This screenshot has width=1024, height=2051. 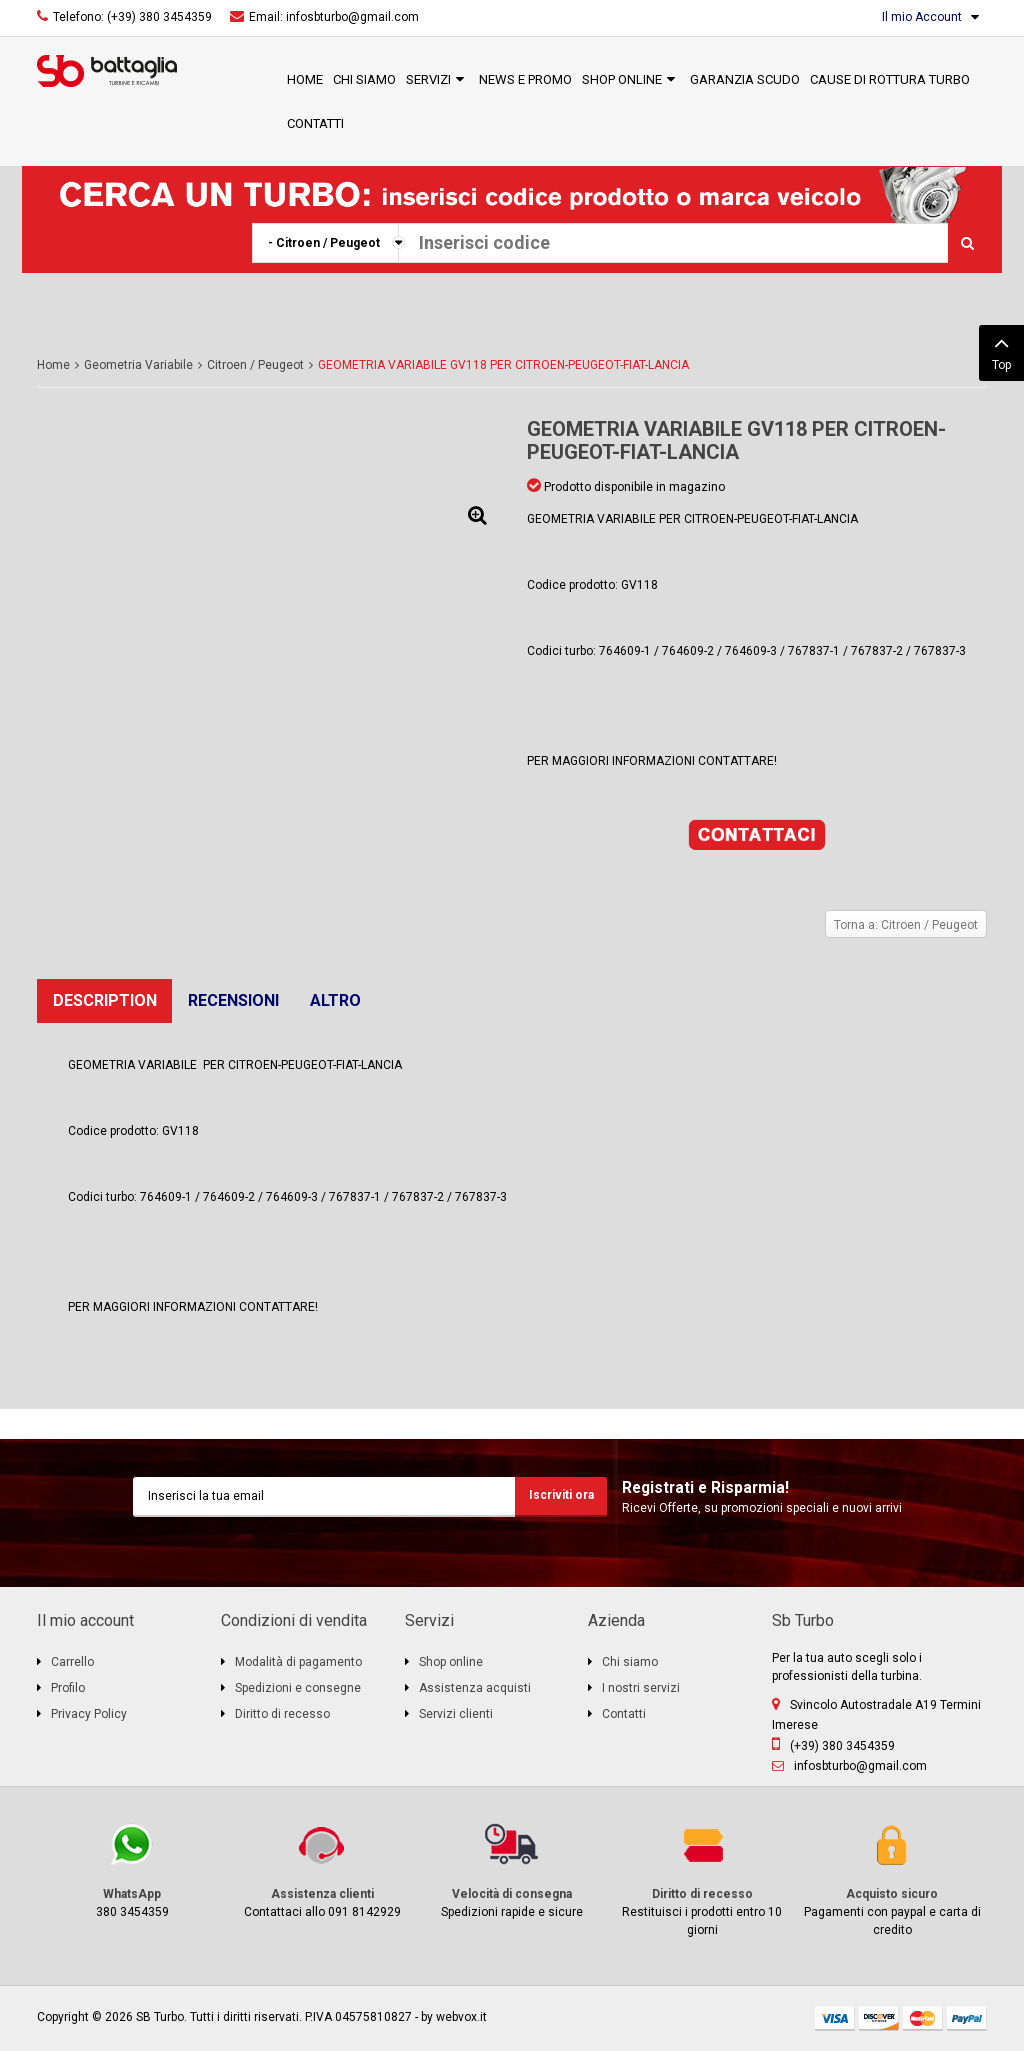 What do you see at coordinates (105, 1000) in the screenshot?
I see `Description [tab]` at bounding box center [105, 1000].